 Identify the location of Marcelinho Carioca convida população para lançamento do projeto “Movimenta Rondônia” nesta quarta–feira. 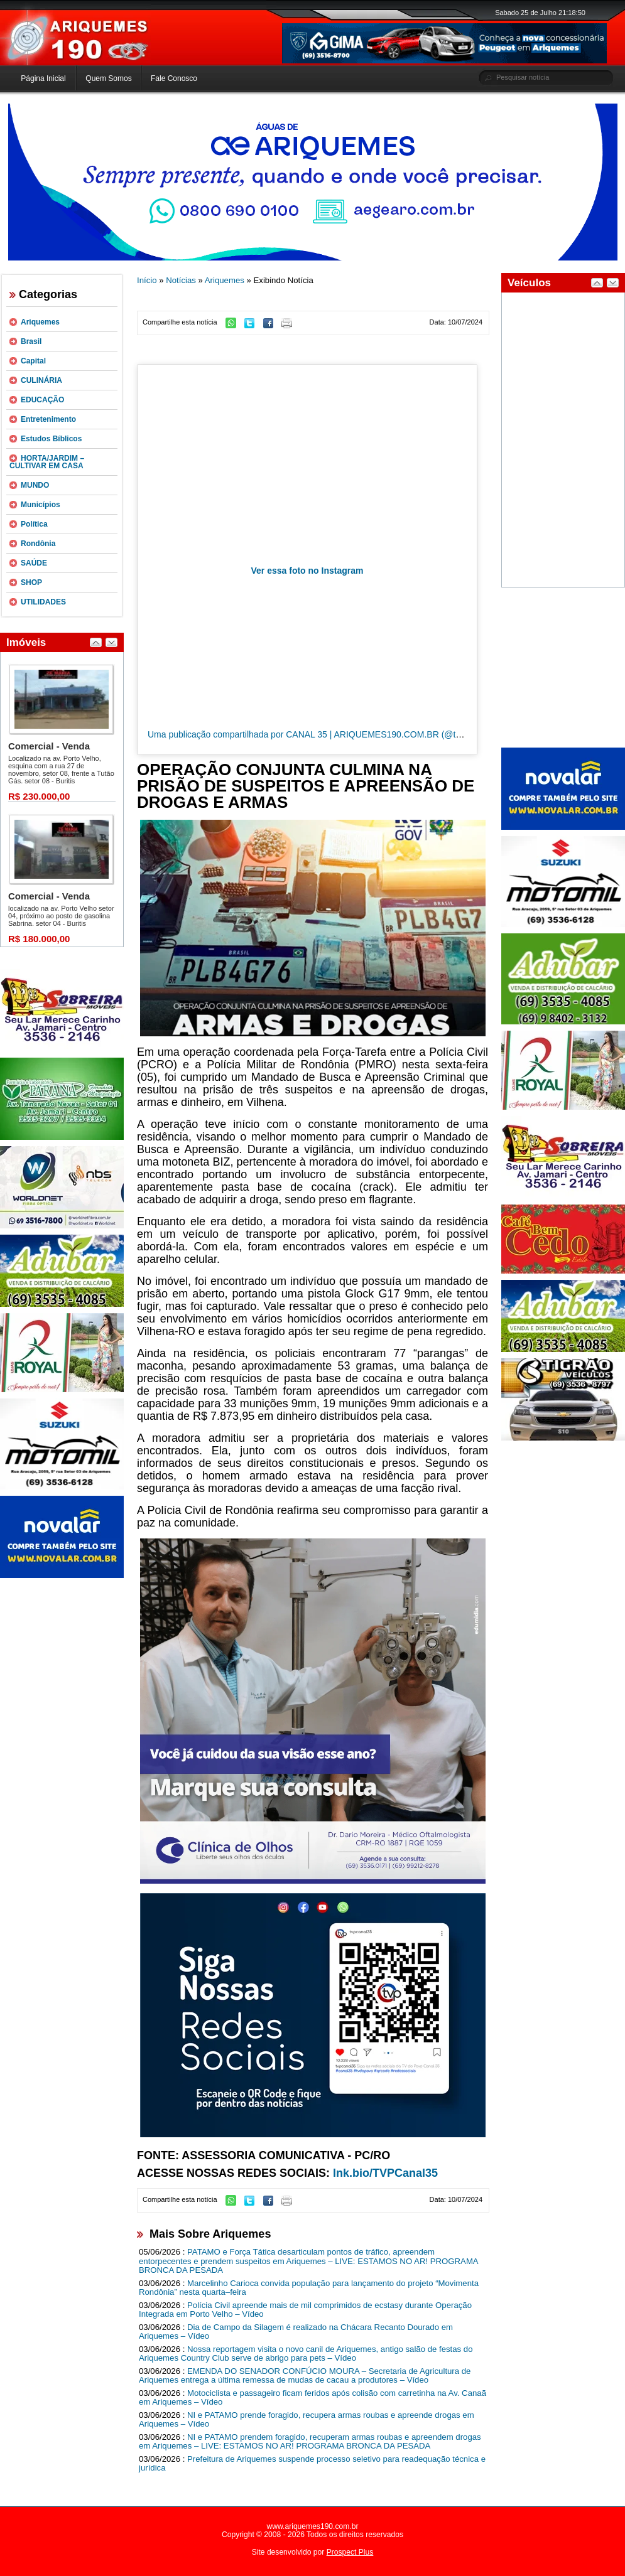
(309, 2287).